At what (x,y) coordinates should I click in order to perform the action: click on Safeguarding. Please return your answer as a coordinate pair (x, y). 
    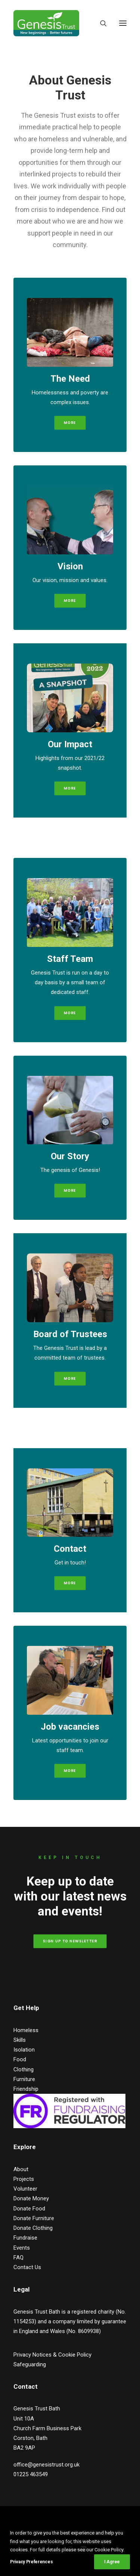
    Looking at the image, I should click on (29, 2364).